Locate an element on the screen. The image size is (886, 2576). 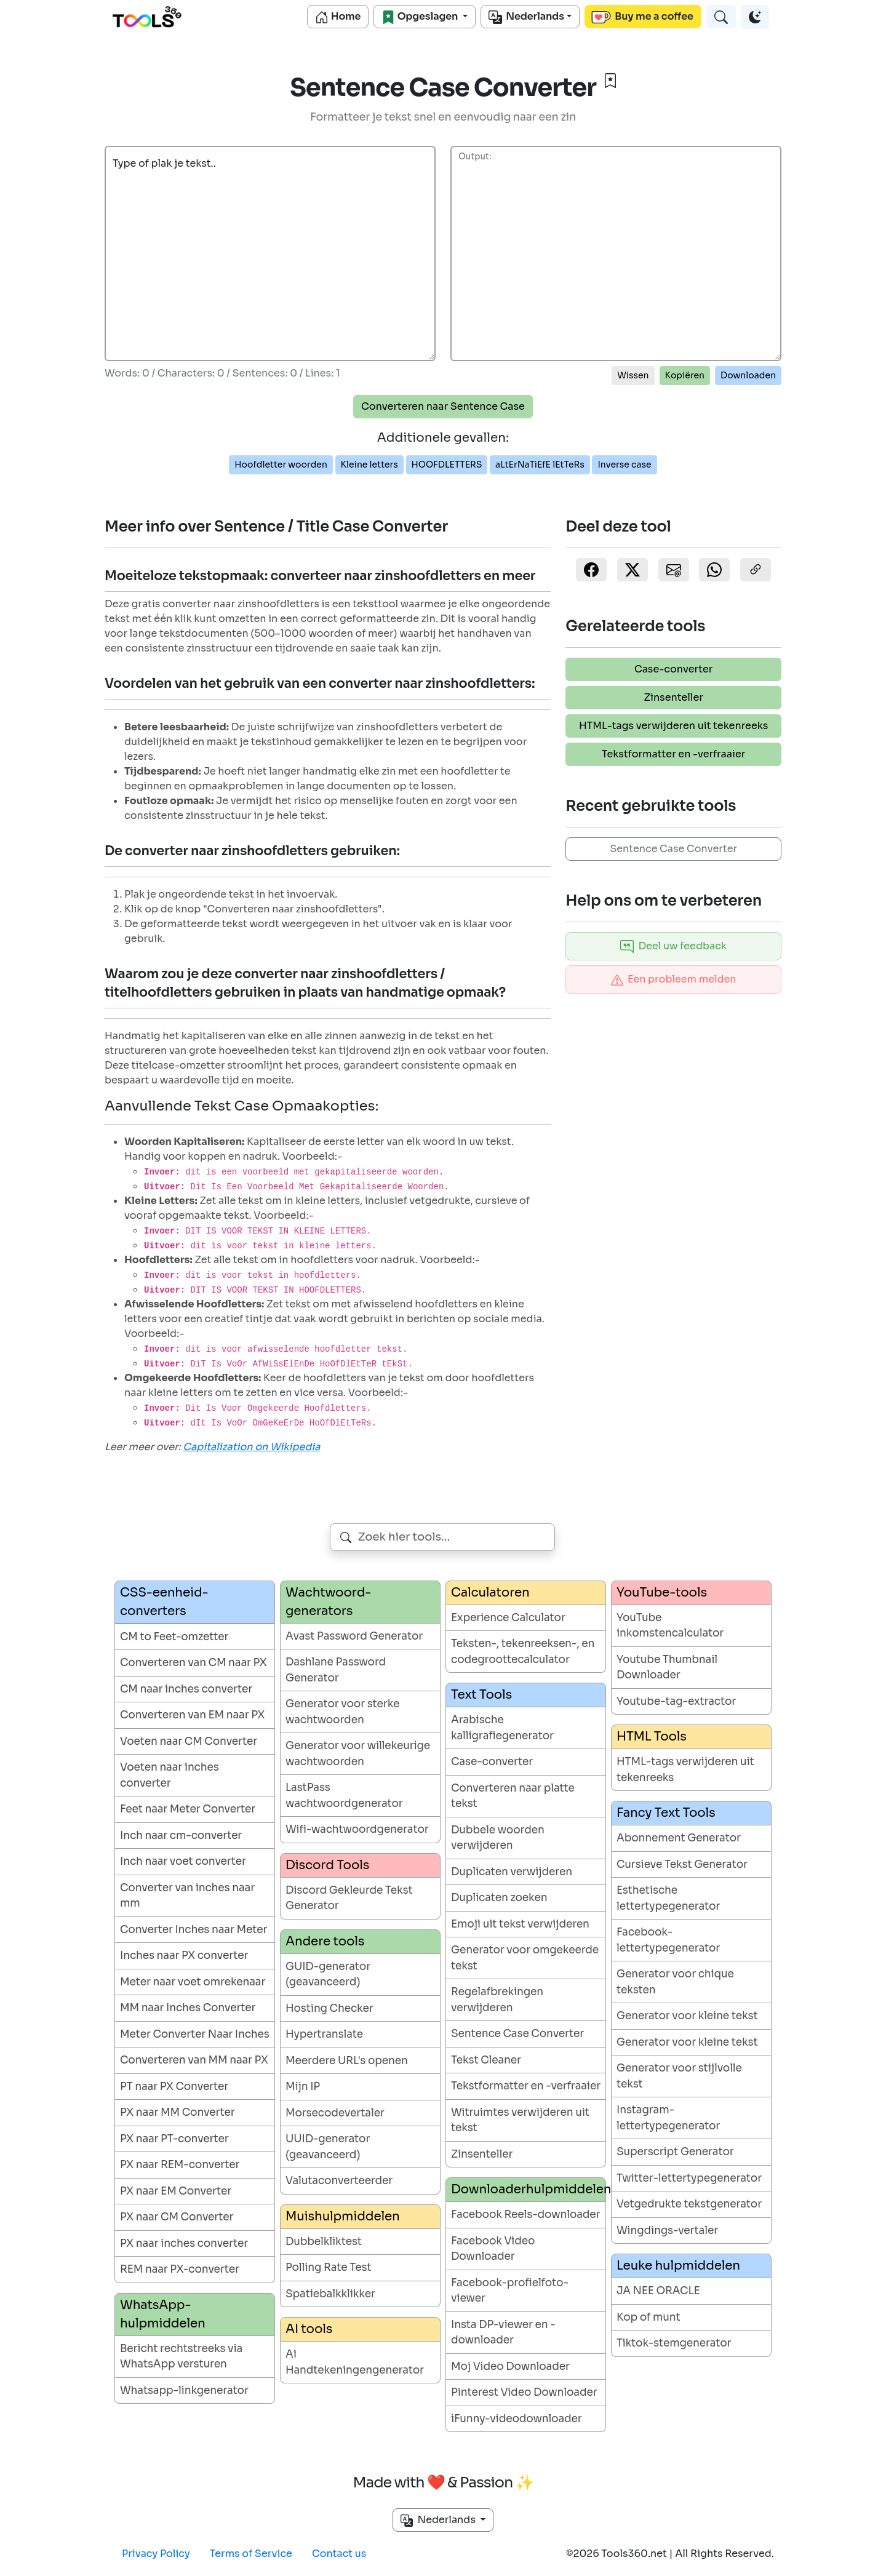
Superscript Generator is located at coordinates (675, 2151).